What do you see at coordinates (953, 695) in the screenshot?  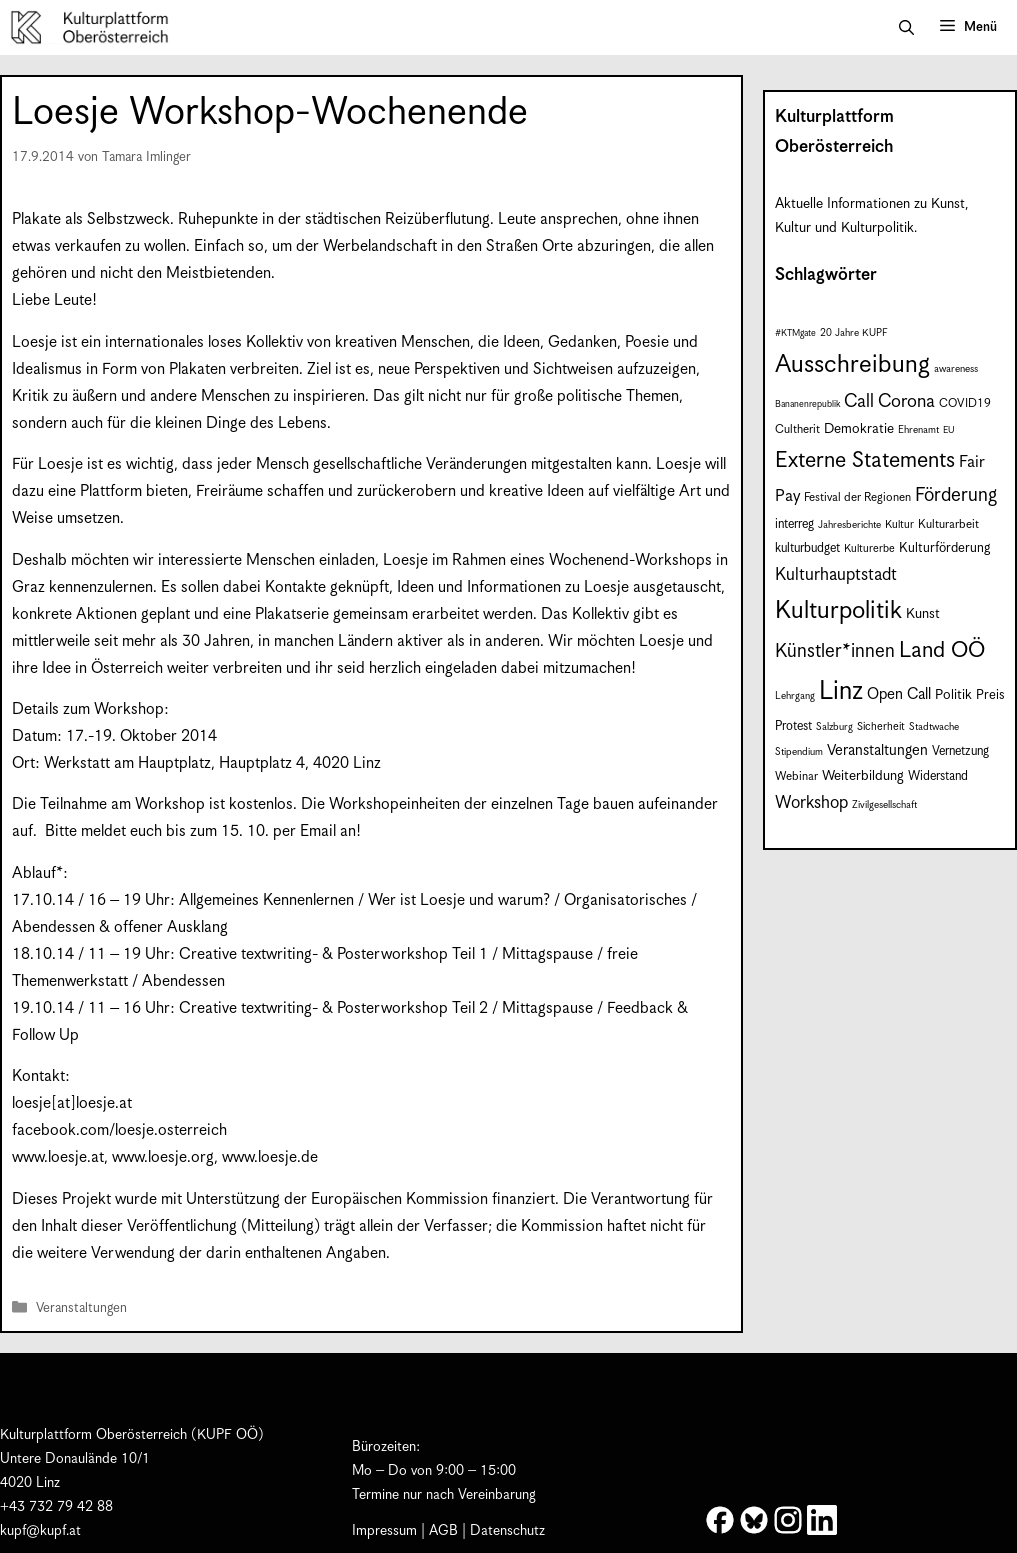 I see `Politik [Politik (12 Einträge)]` at bounding box center [953, 695].